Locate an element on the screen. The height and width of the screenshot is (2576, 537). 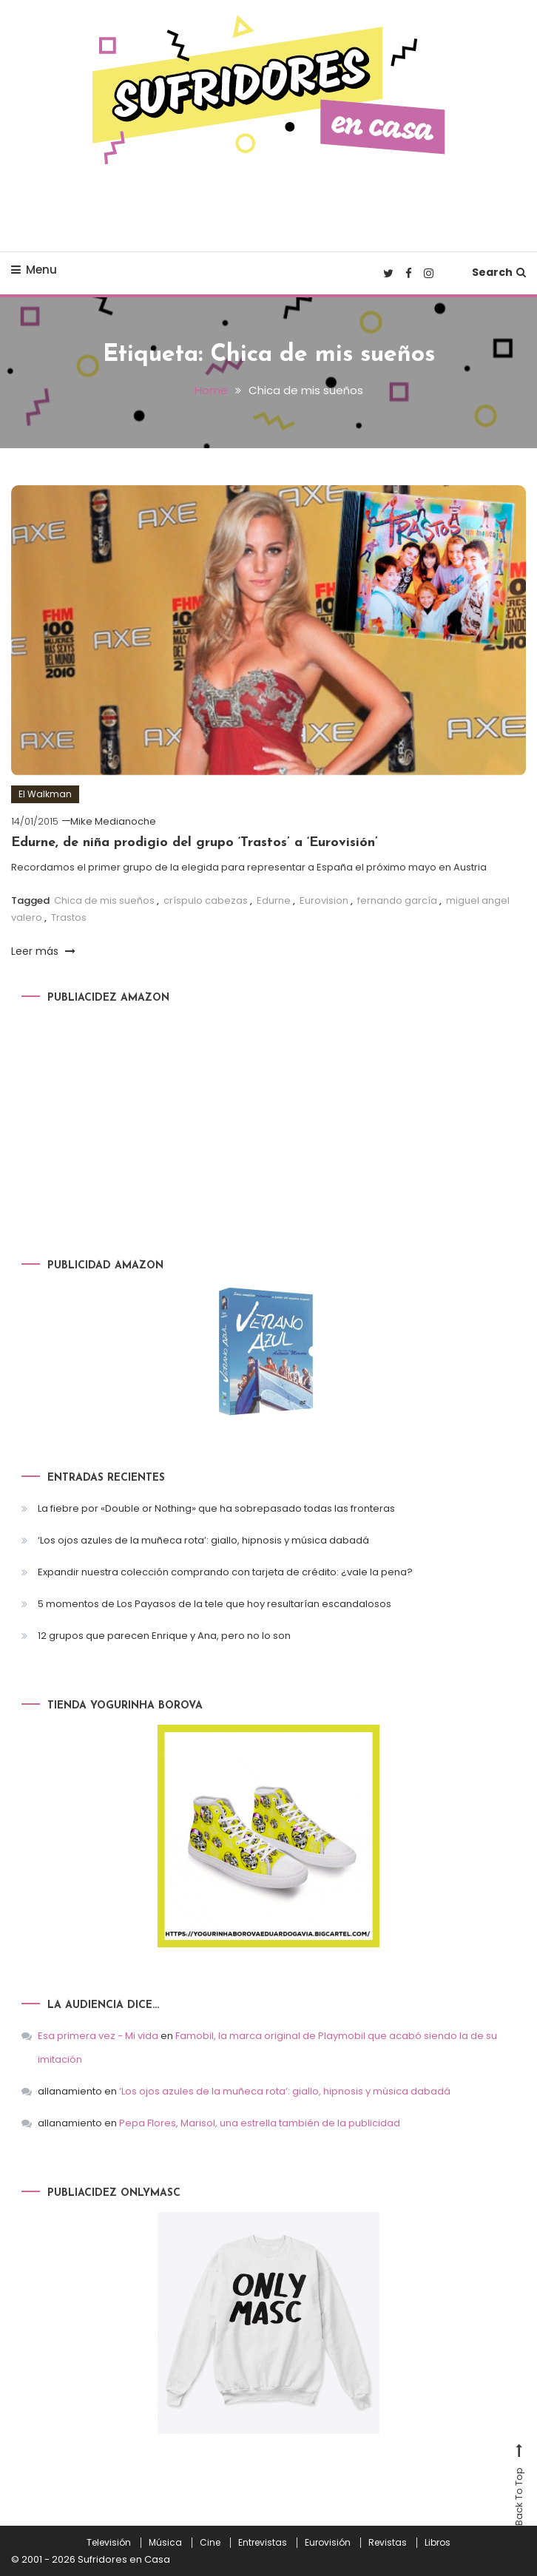
‘Los ojos azules de la muñeca rota’: giallo, hipnosis y música dabadá is located at coordinates (203, 1539).